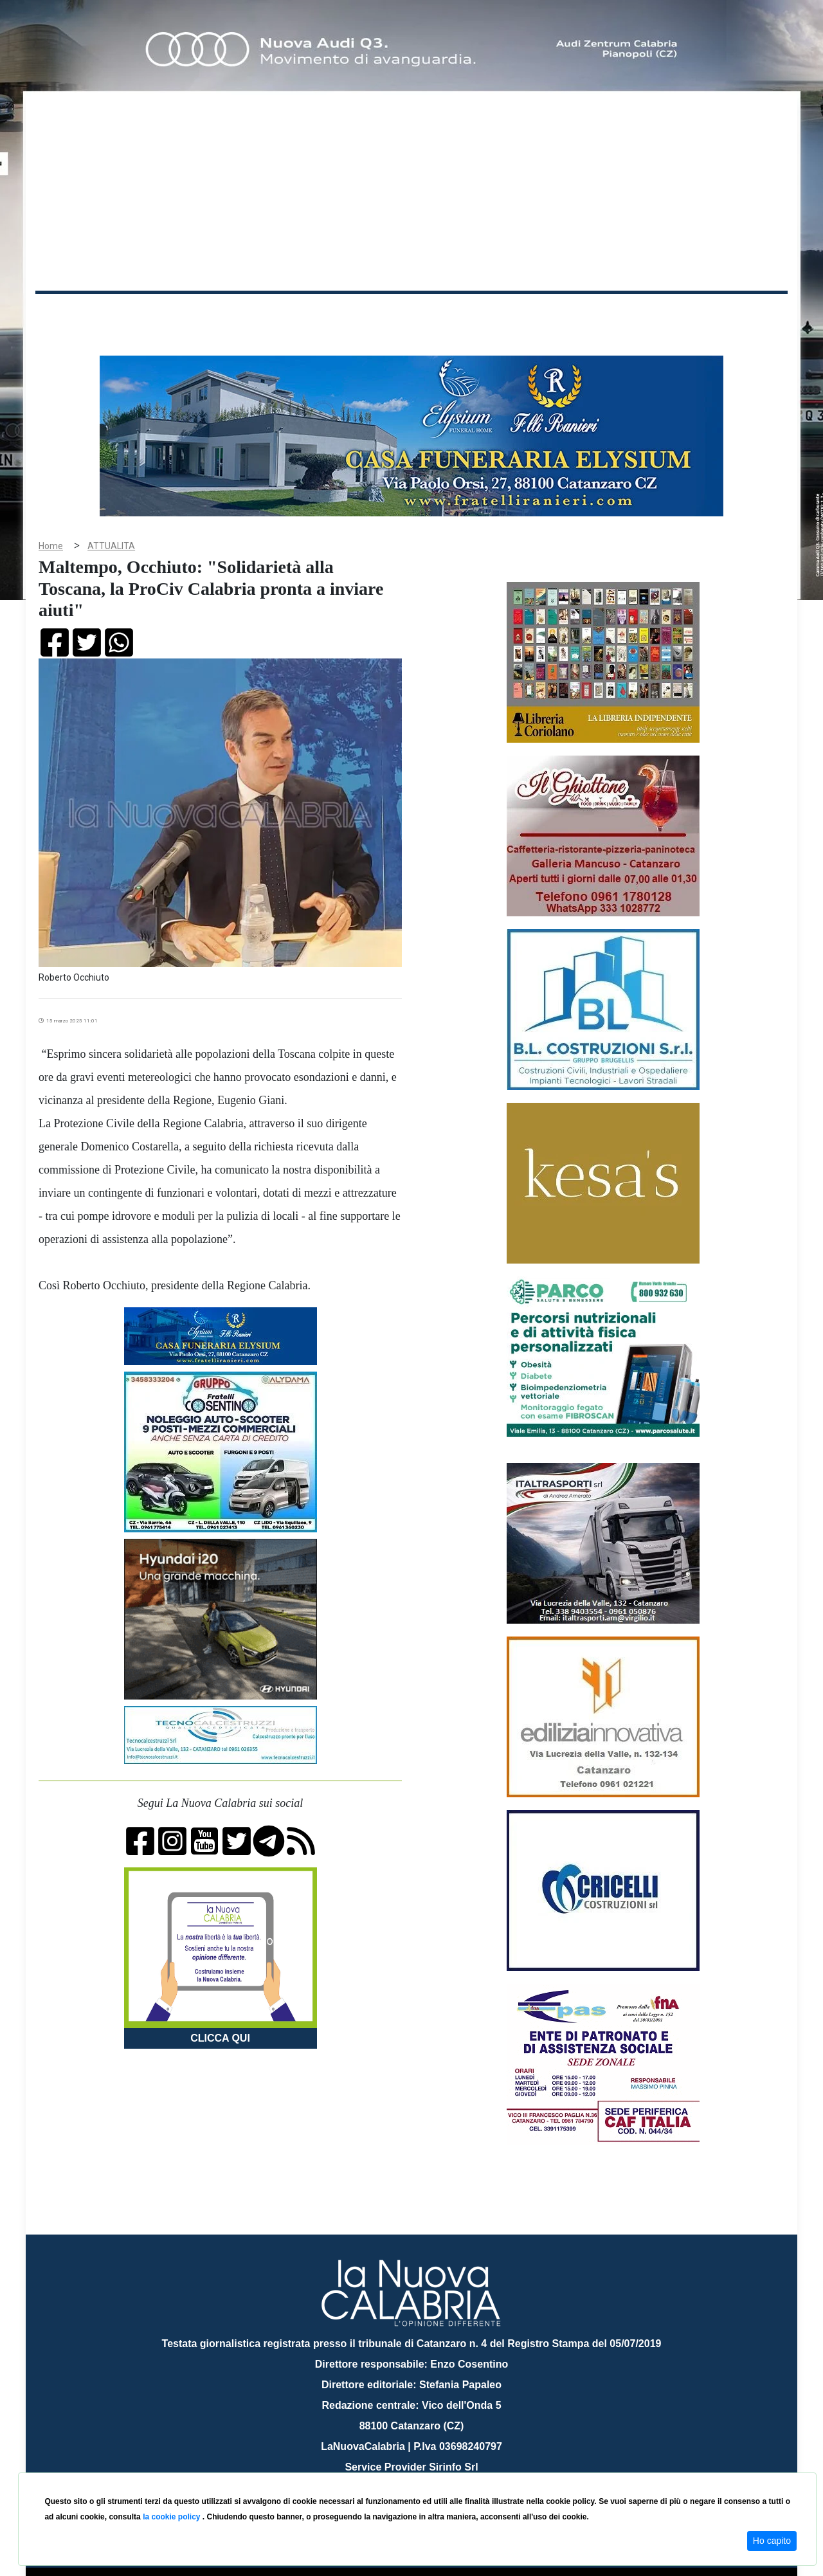 The image size is (823, 2576). What do you see at coordinates (737, 316) in the screenshot?
I see `ON AIR` at bounding box center [737, 316].